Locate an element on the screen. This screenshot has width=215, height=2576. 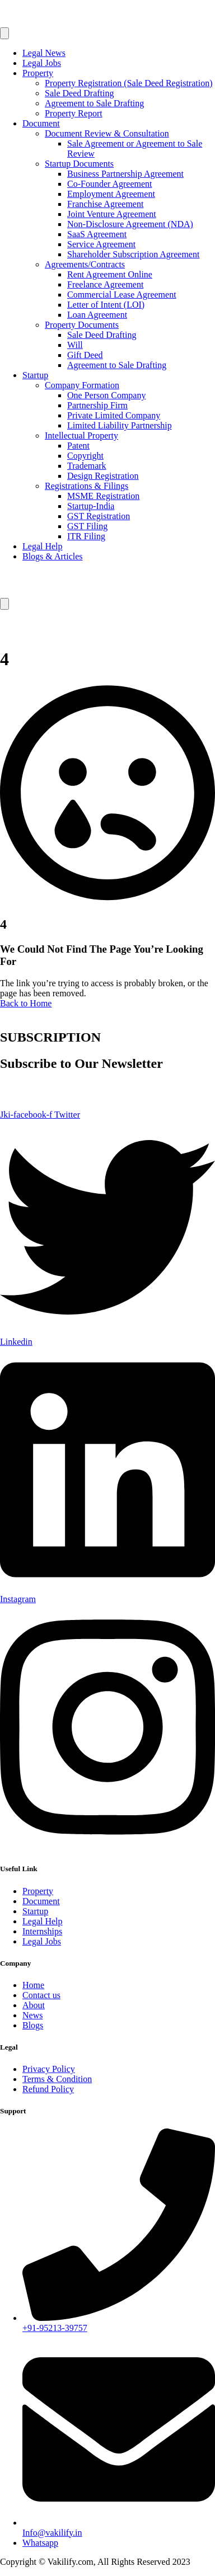
Property Registration (Sale Deed Registration) is located at coordinates (128, 83).